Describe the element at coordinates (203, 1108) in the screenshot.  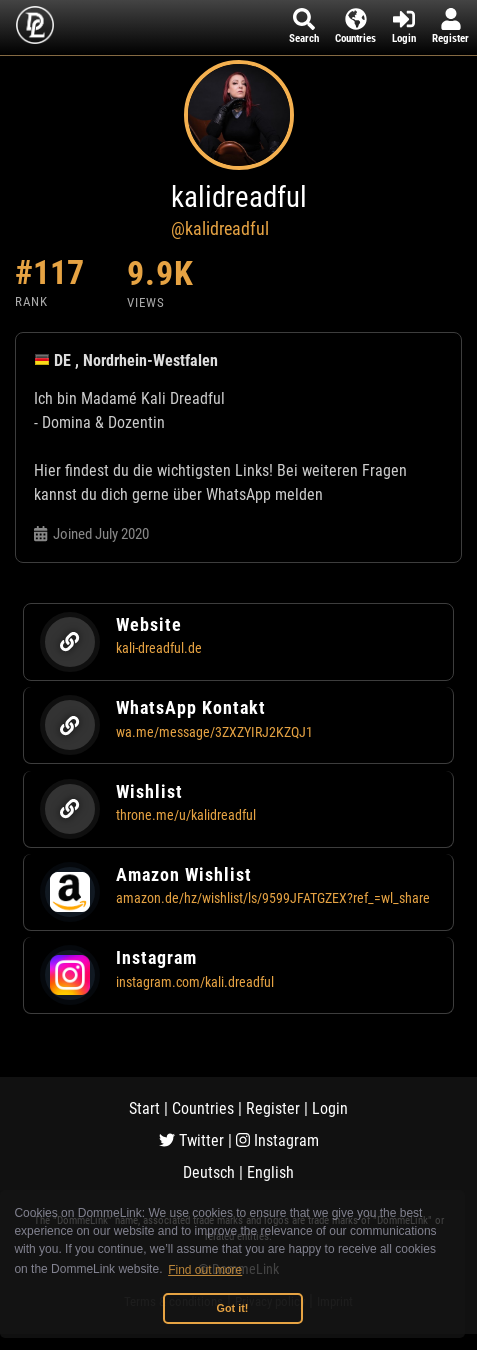
I see `Countries` at that location.